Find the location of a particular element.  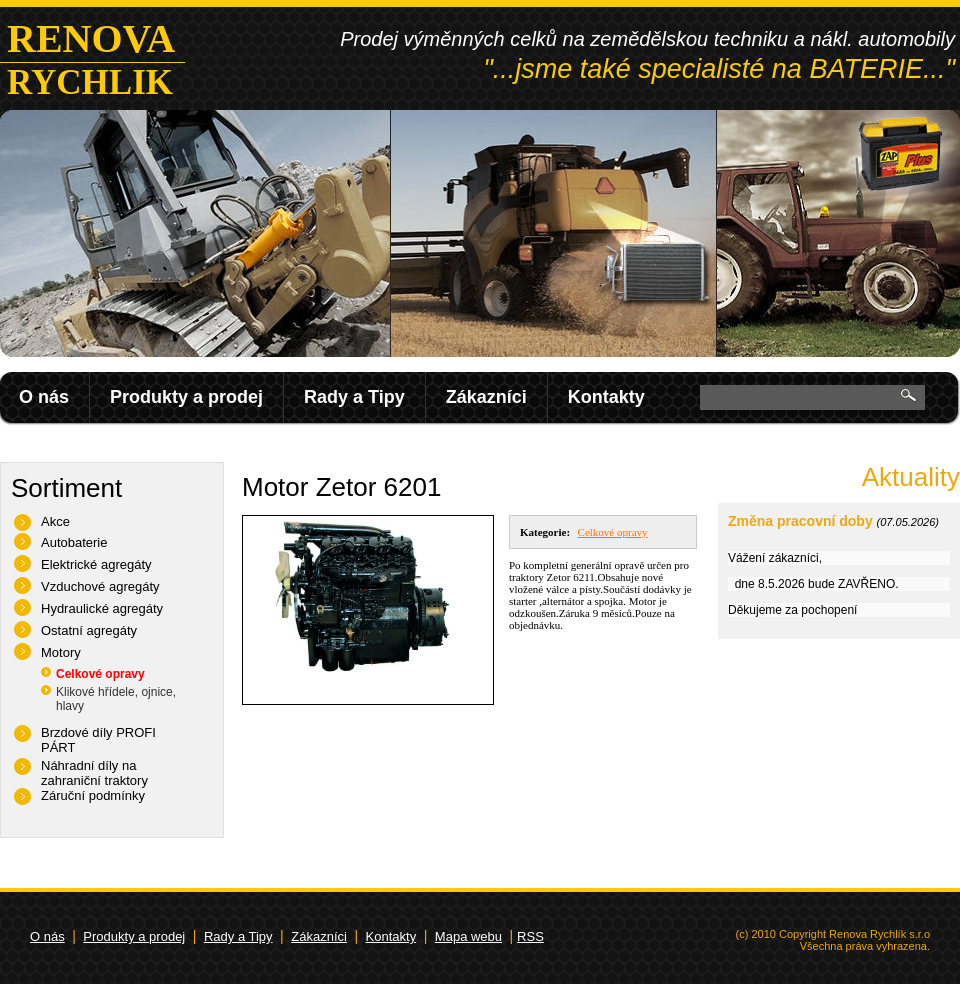

Vzduchové agregáty is located at coordinates (100, 586).